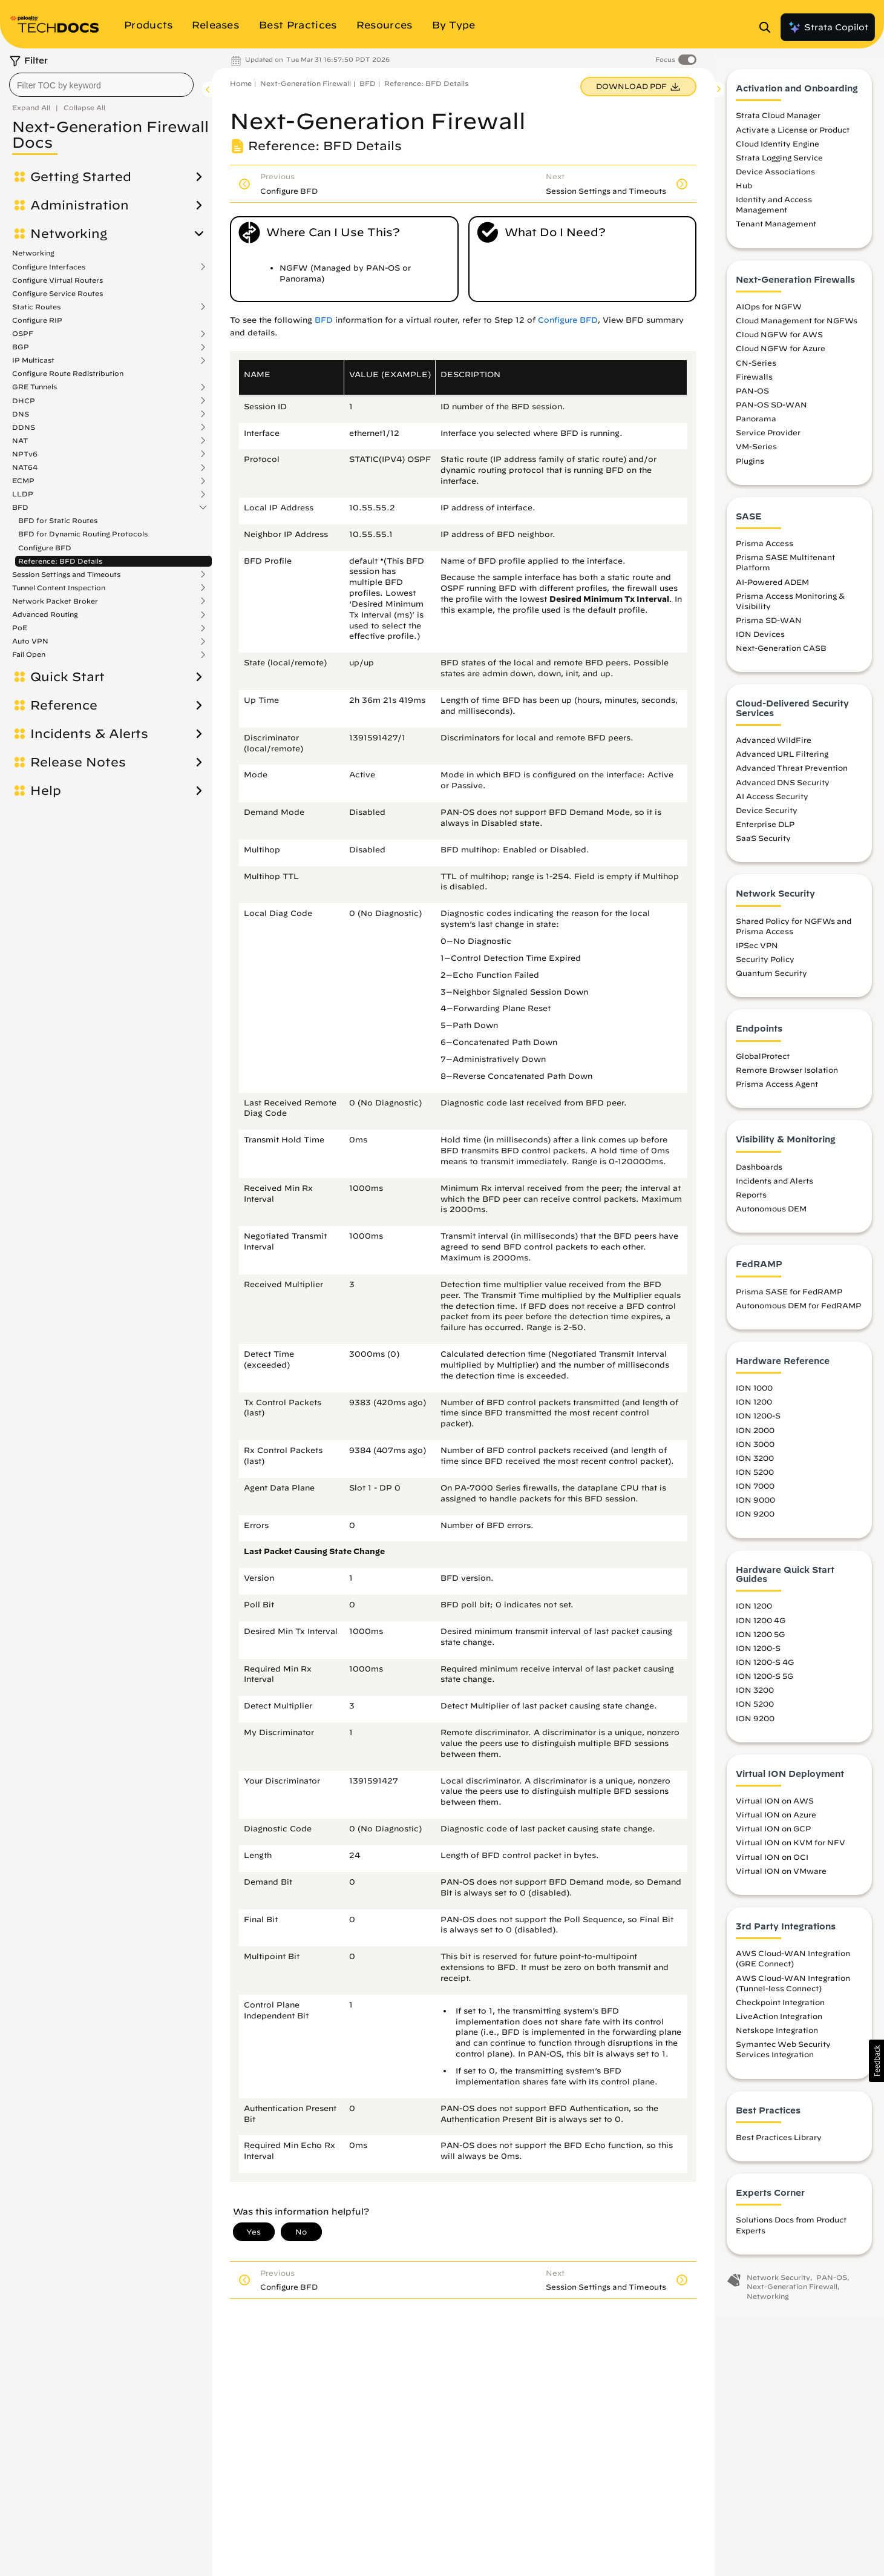 This screenshot has width=884, height=2576. Describe the element at coordinates (790, 1846) in the screenshot. I see `Virtual ION on KVM for NFV` at that location.